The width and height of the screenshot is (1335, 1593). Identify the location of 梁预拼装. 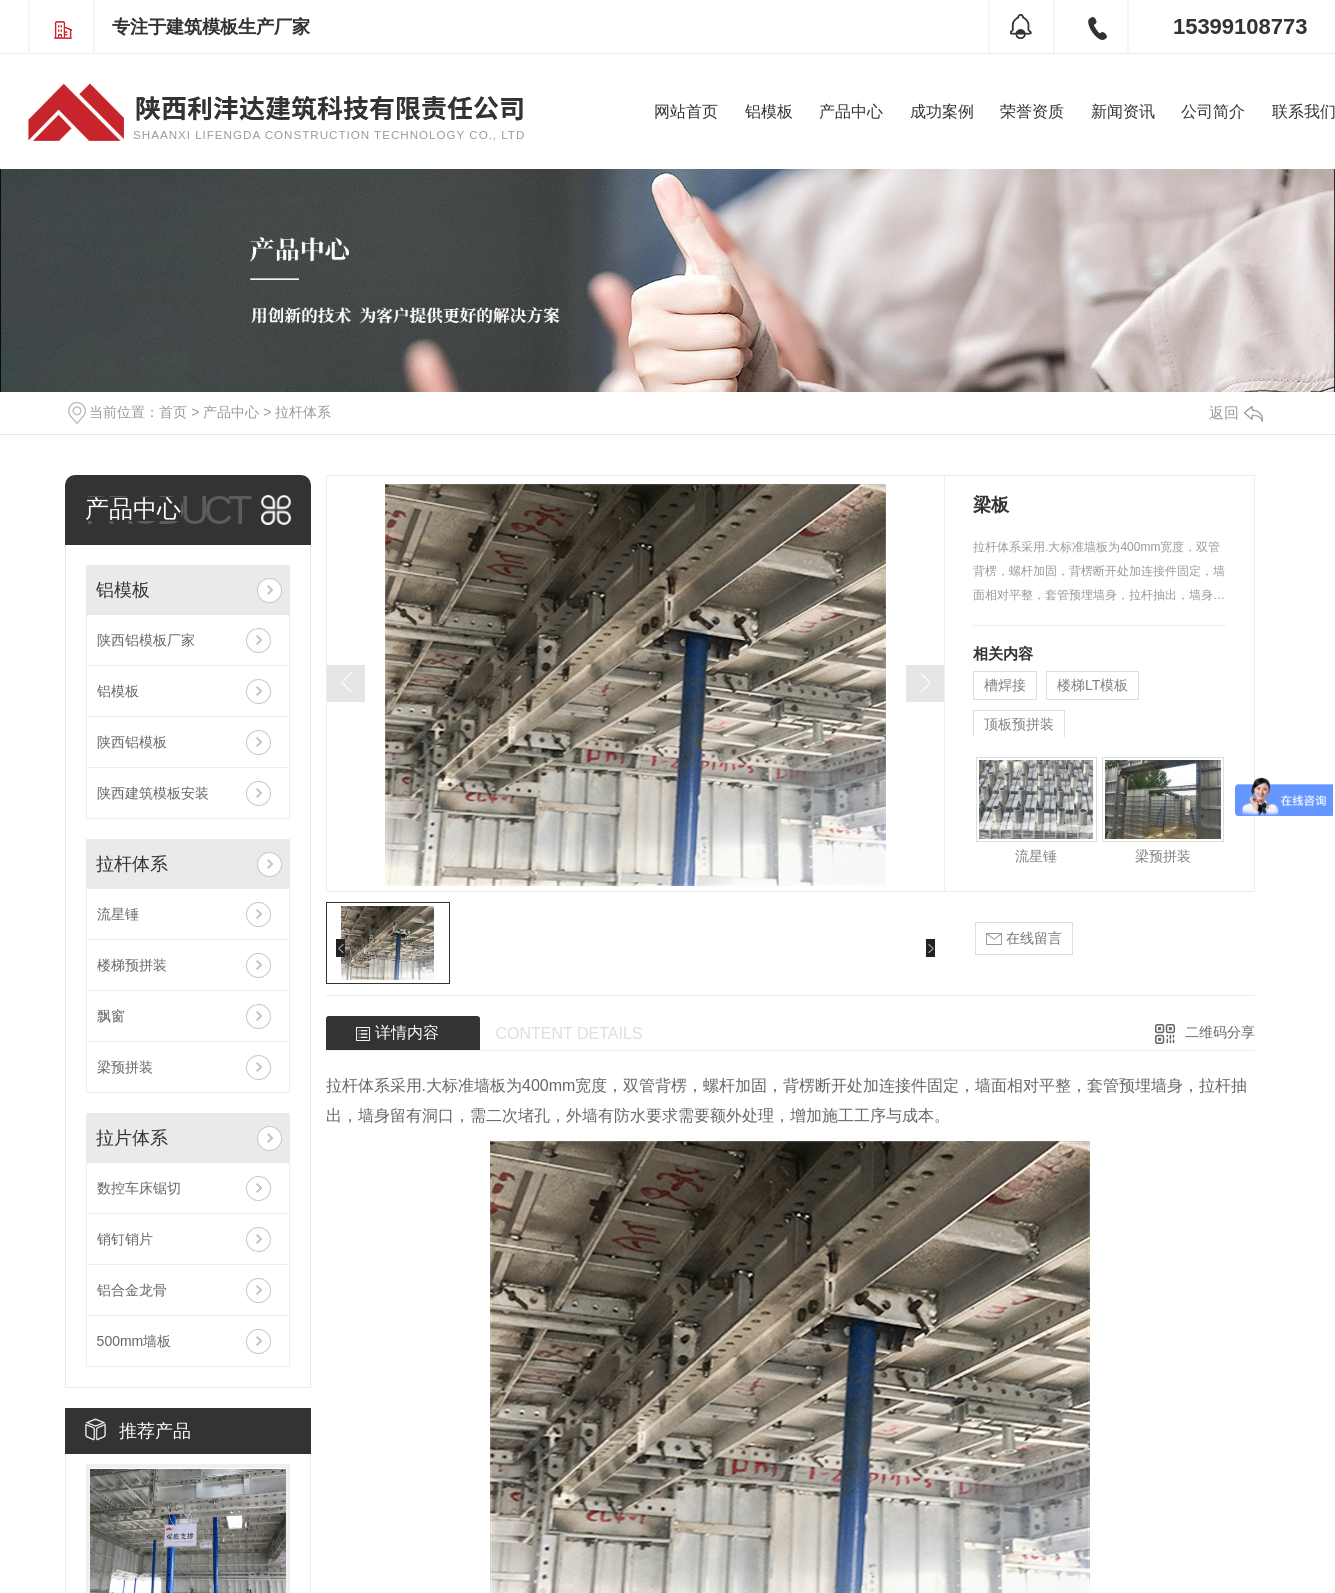
(125, 1067).